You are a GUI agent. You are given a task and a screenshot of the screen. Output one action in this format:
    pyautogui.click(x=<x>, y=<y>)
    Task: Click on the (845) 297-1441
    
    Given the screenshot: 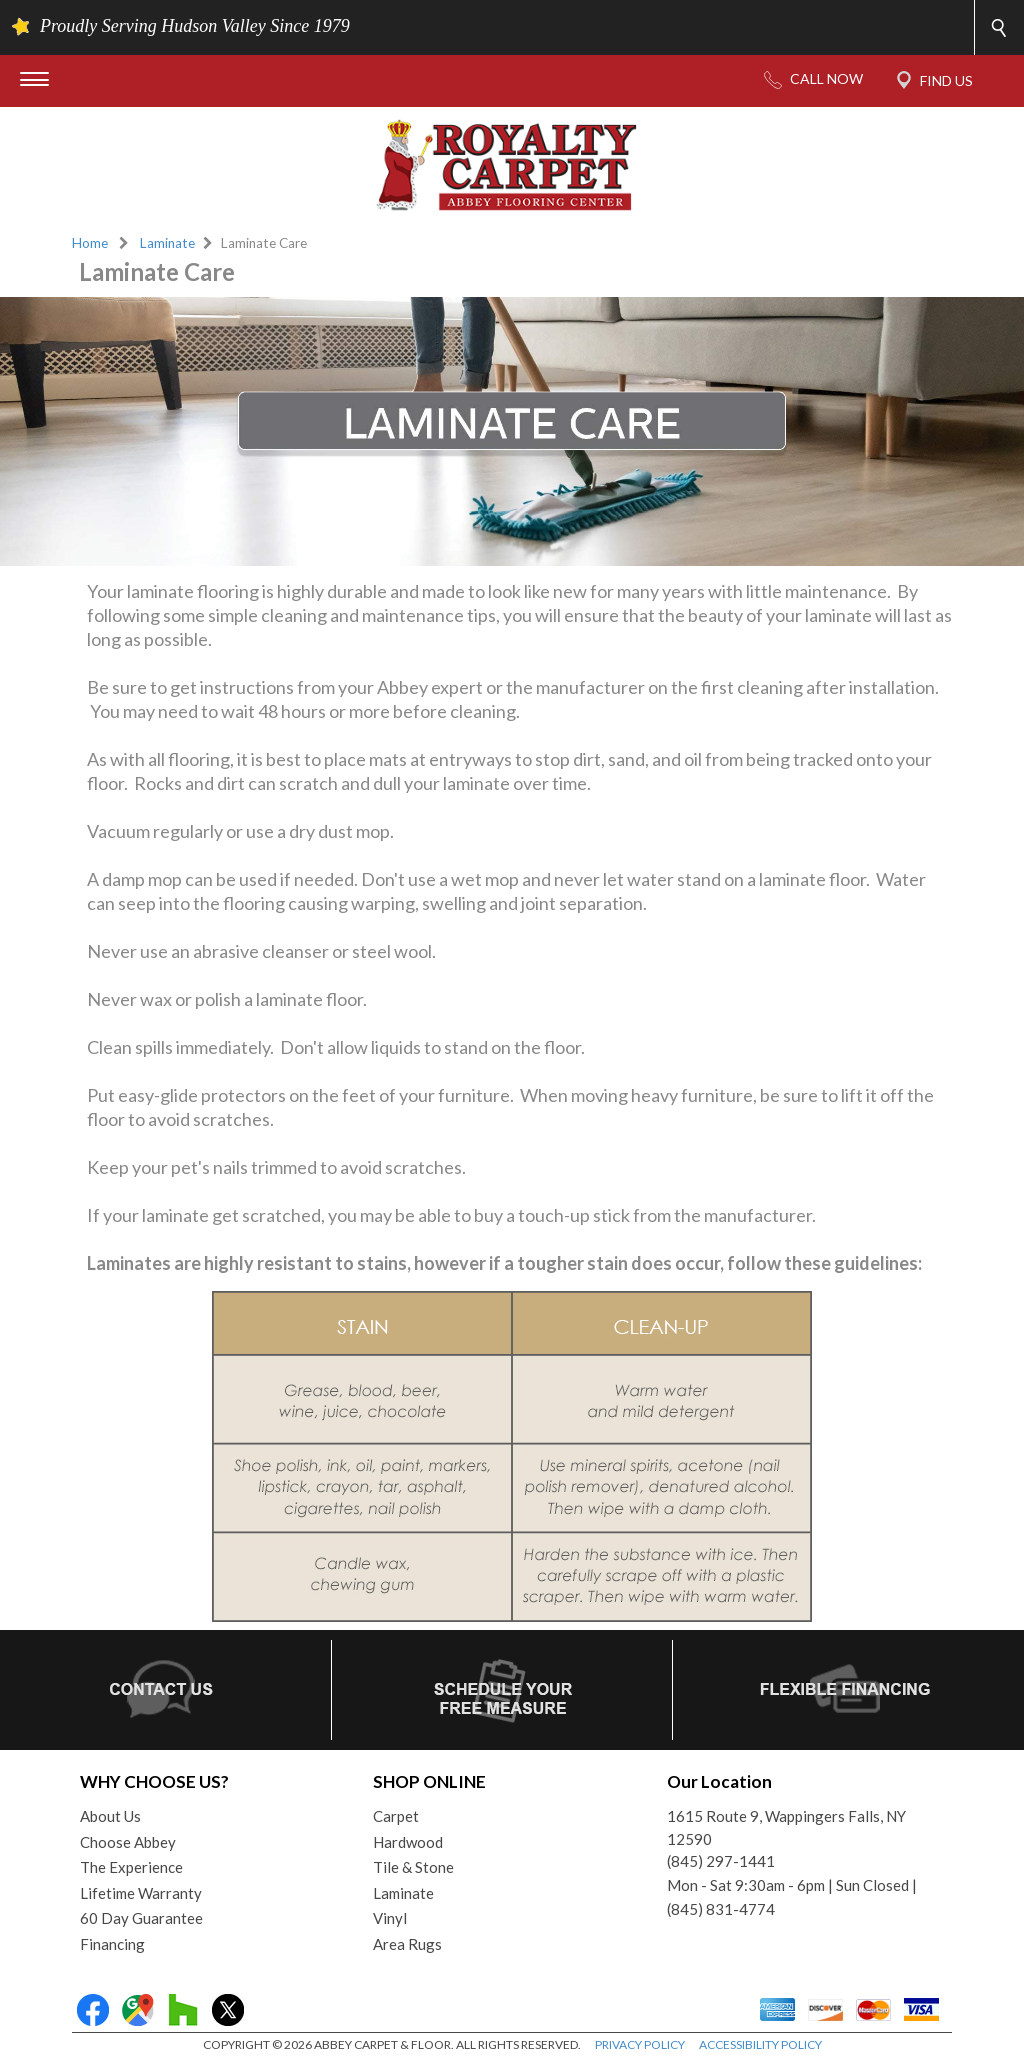 What is the action you would take?
    pyautogui.click(x=721, y=1861)
    